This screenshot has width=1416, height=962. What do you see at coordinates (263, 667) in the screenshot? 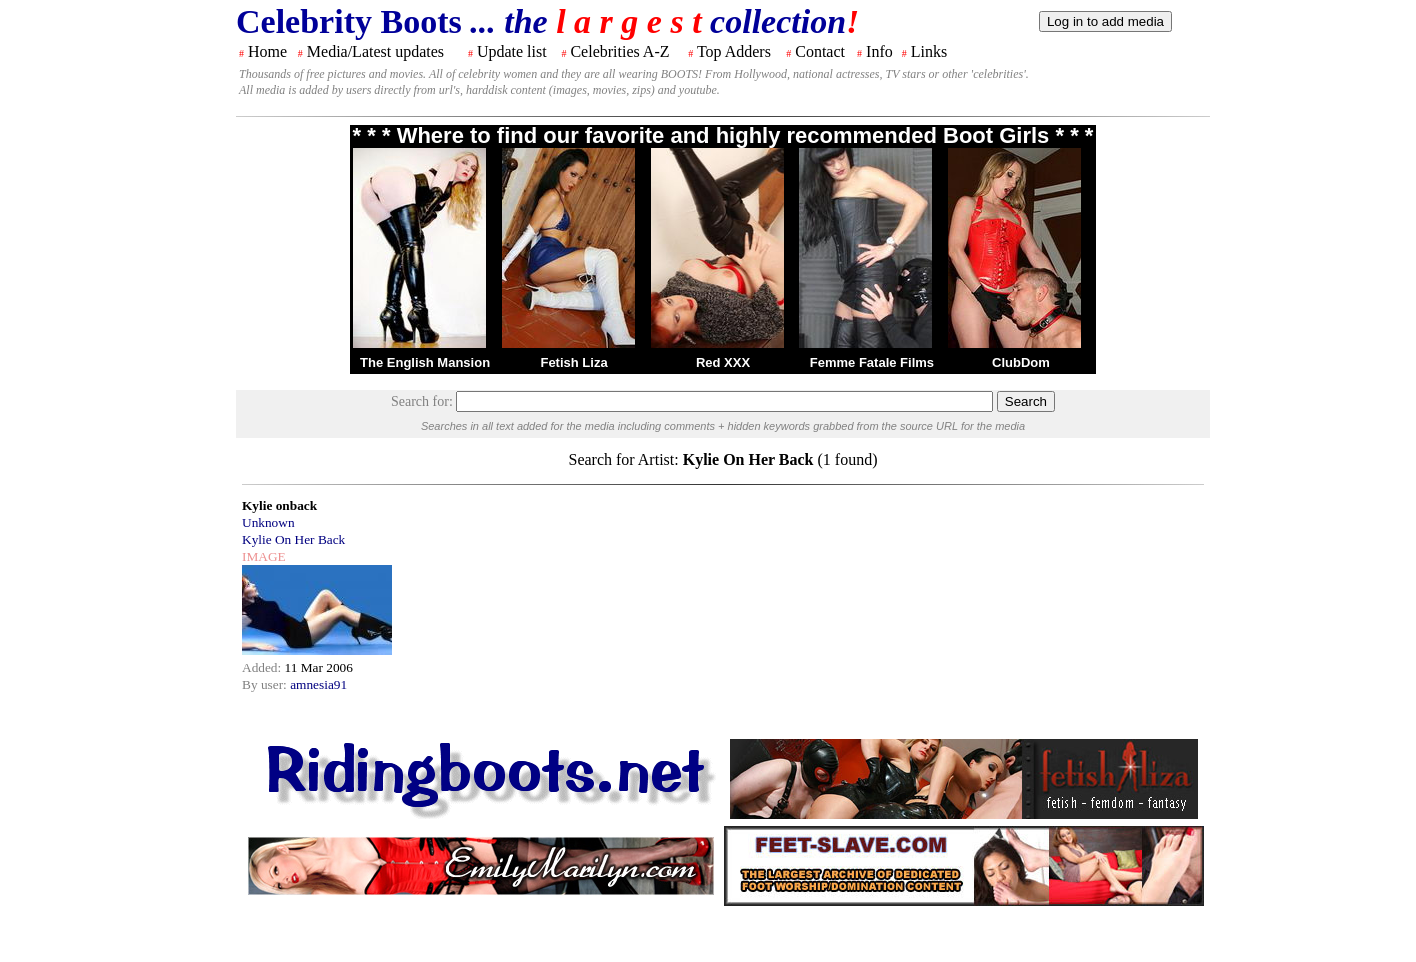
I see `Added:` at bounding box center [263, 667].